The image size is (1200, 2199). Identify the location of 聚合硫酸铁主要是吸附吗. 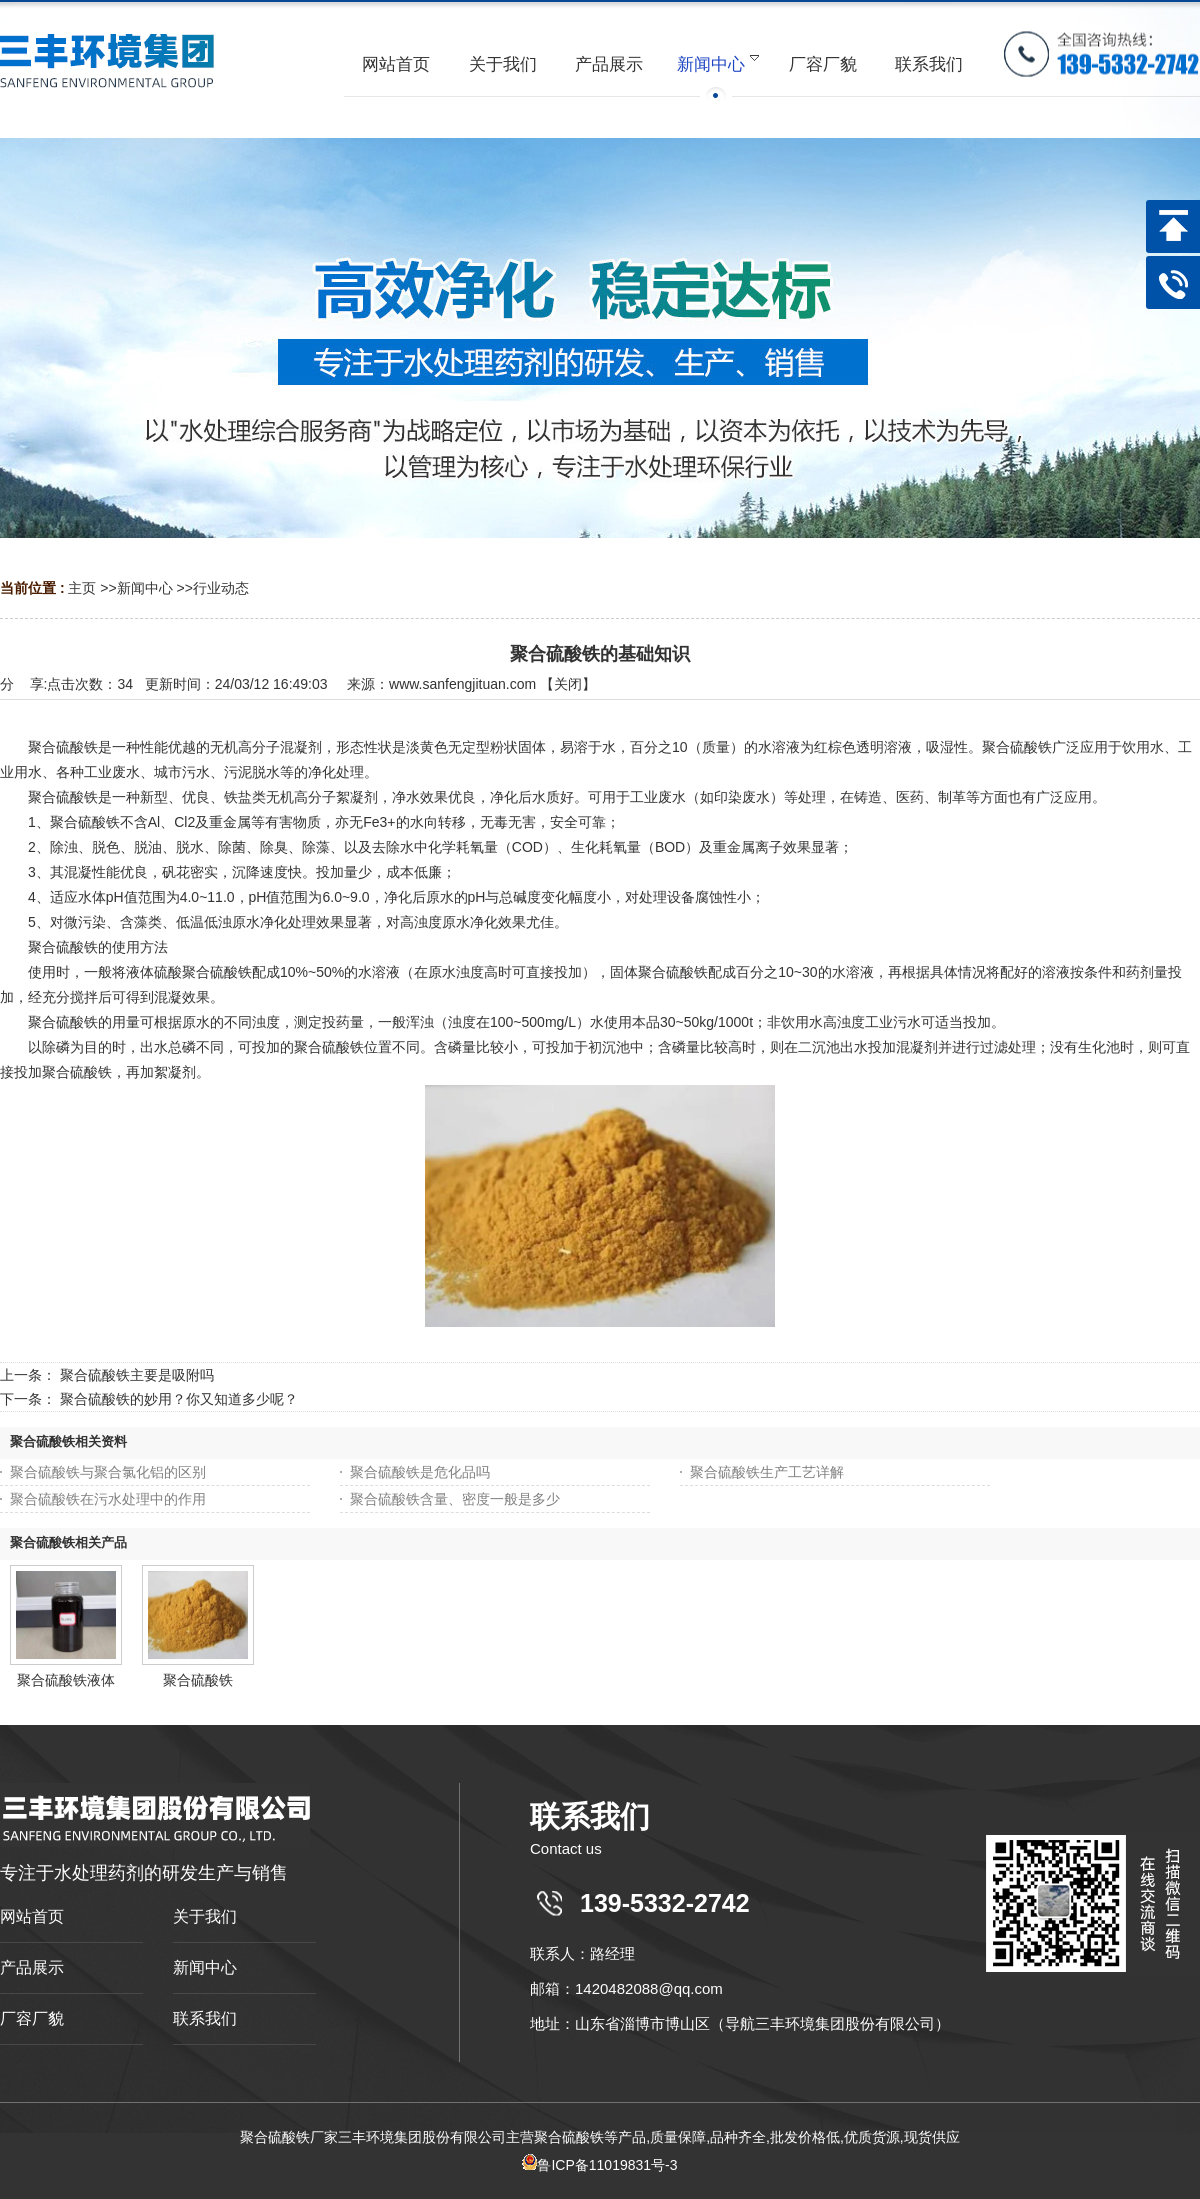
(137, 1375).